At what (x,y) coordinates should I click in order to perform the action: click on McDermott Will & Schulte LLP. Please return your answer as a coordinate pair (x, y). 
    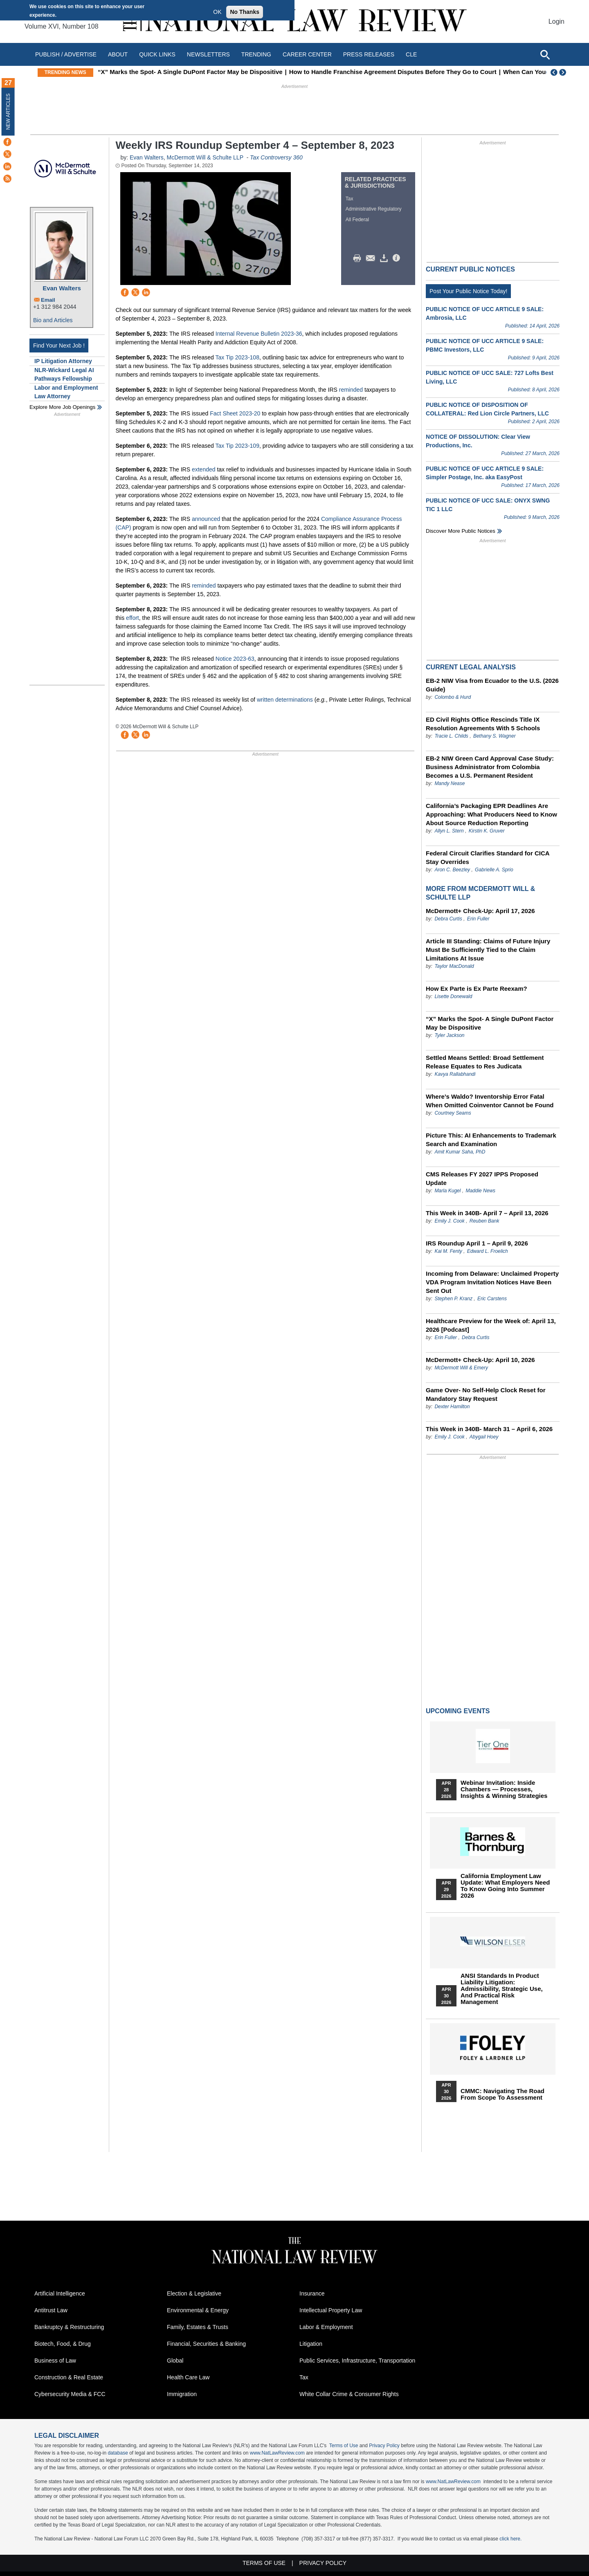
    Looking at the image, I should click on (205, 157).